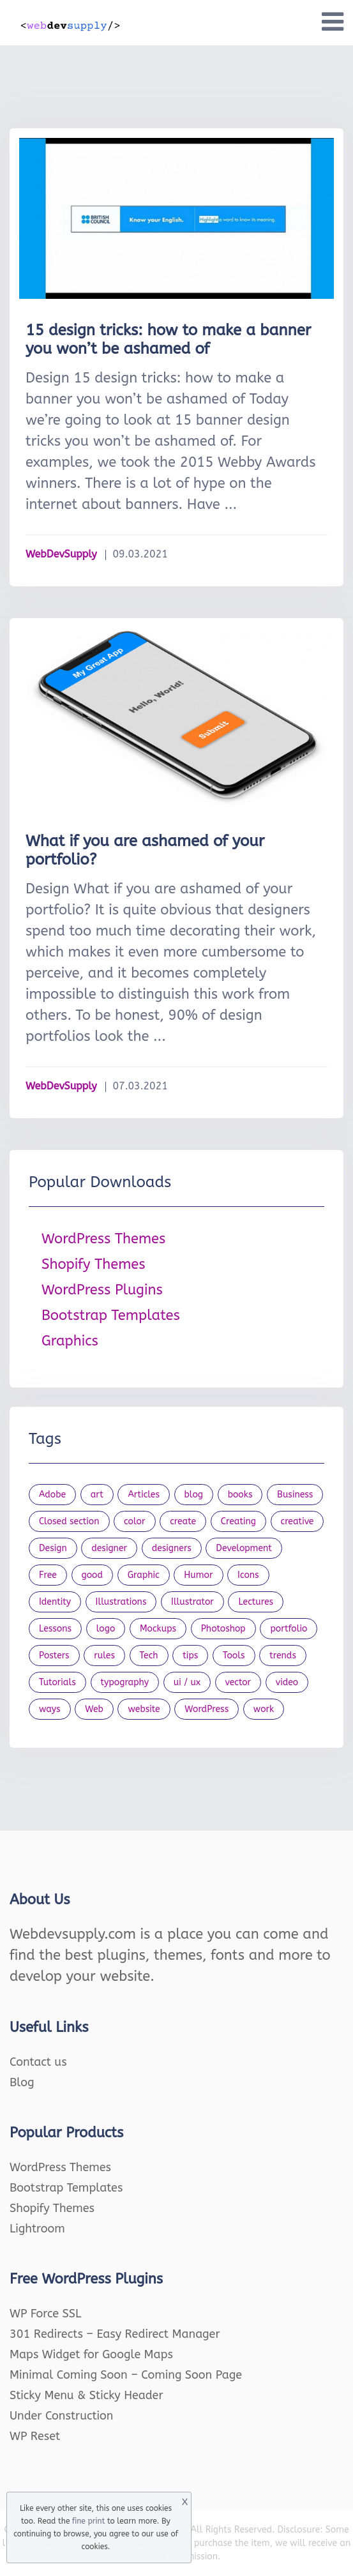 The height and width of the screenshot is (2576, 353). Describe the element at coordinates (134, 1521) in the screenshot. I see `color [color (24 items)]` at that location.